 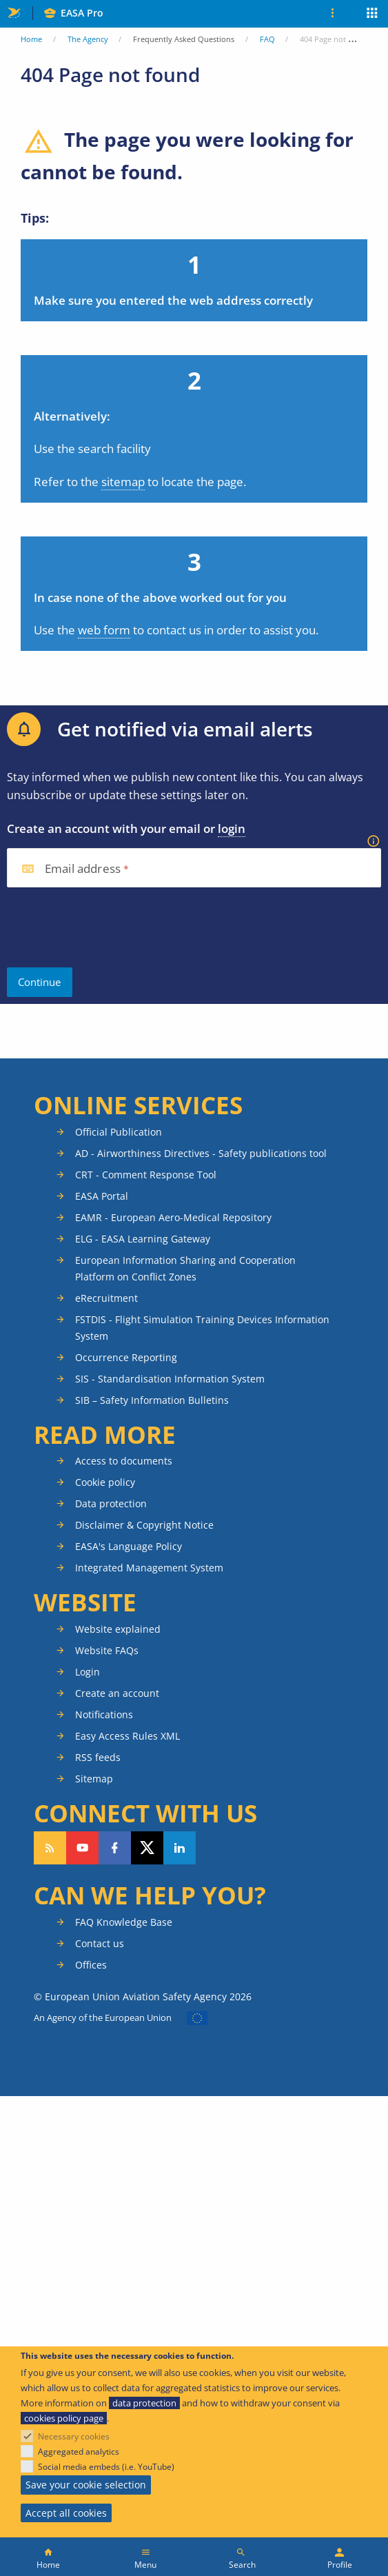 What do you see at coordinates (173, 1217) in the screenshot?
I see `EAMR - European Aero-Medical Repository` at bounding box center [173, 1217].